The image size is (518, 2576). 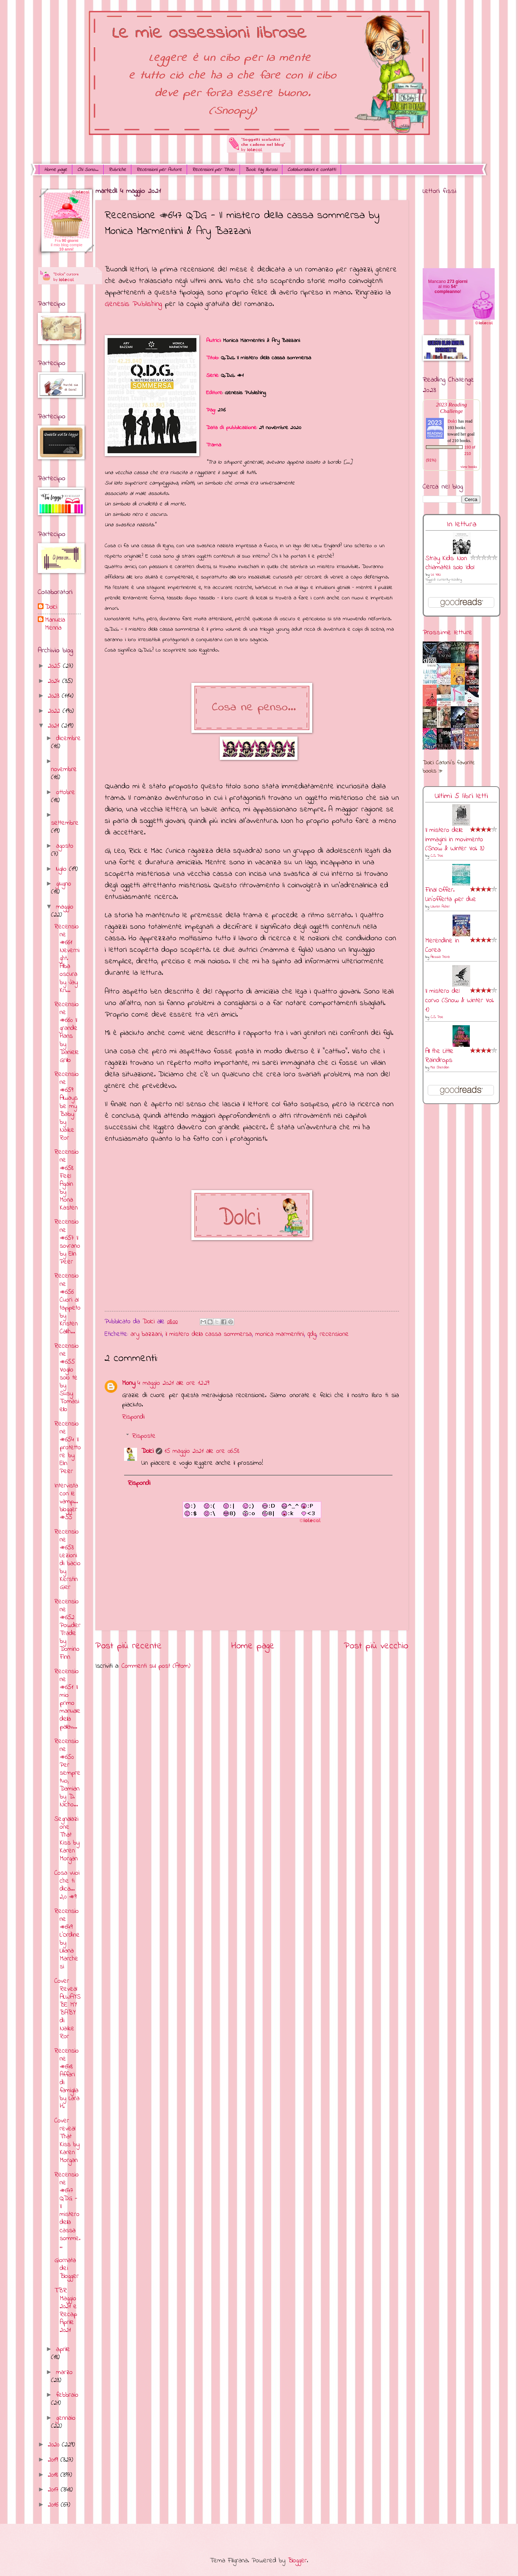 I want to click on 15 maggio 2021 alle ore 06:58, so click(x=201, y=1451).